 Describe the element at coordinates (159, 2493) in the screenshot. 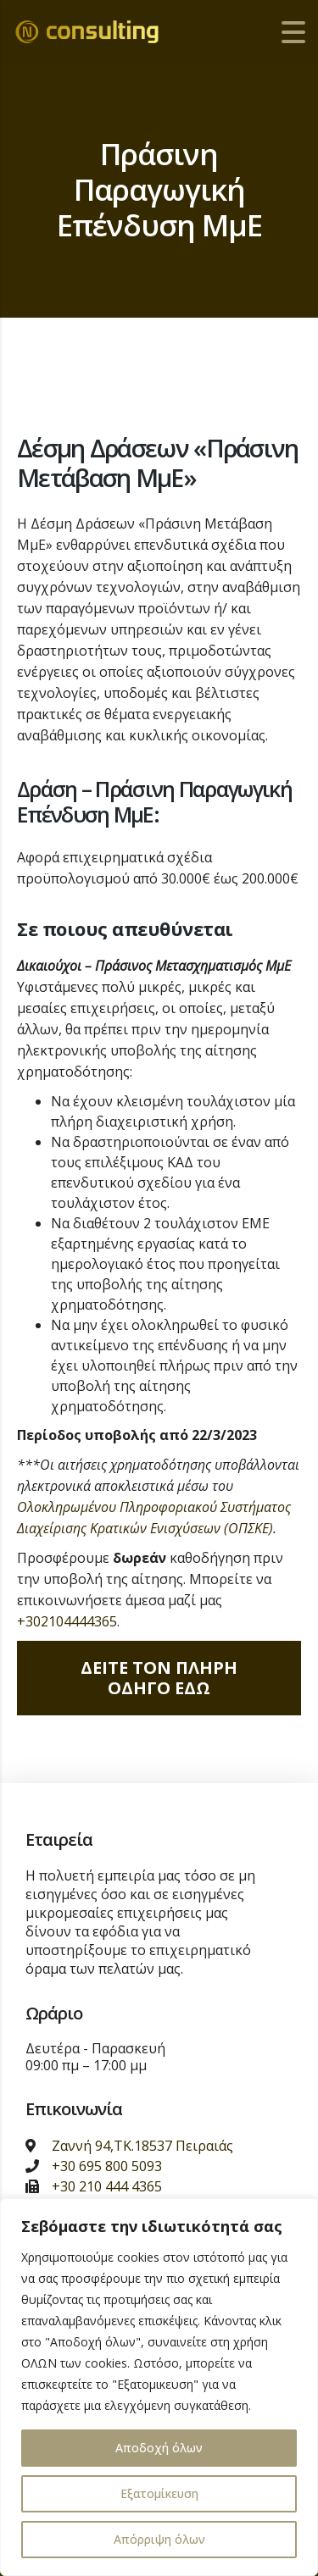

I see `Εξατομίκευση` at that location.